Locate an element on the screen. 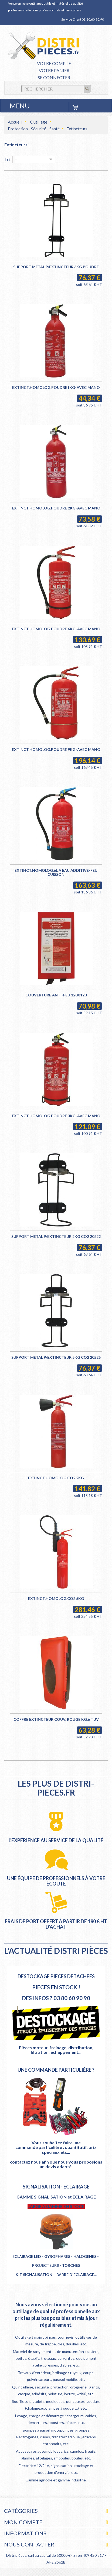 This screenshot has width=112, height=2576. EXTINCT.HOMOLOG.POUDRE 9KG-AVEC MANO is located at coordinates (56, 749).